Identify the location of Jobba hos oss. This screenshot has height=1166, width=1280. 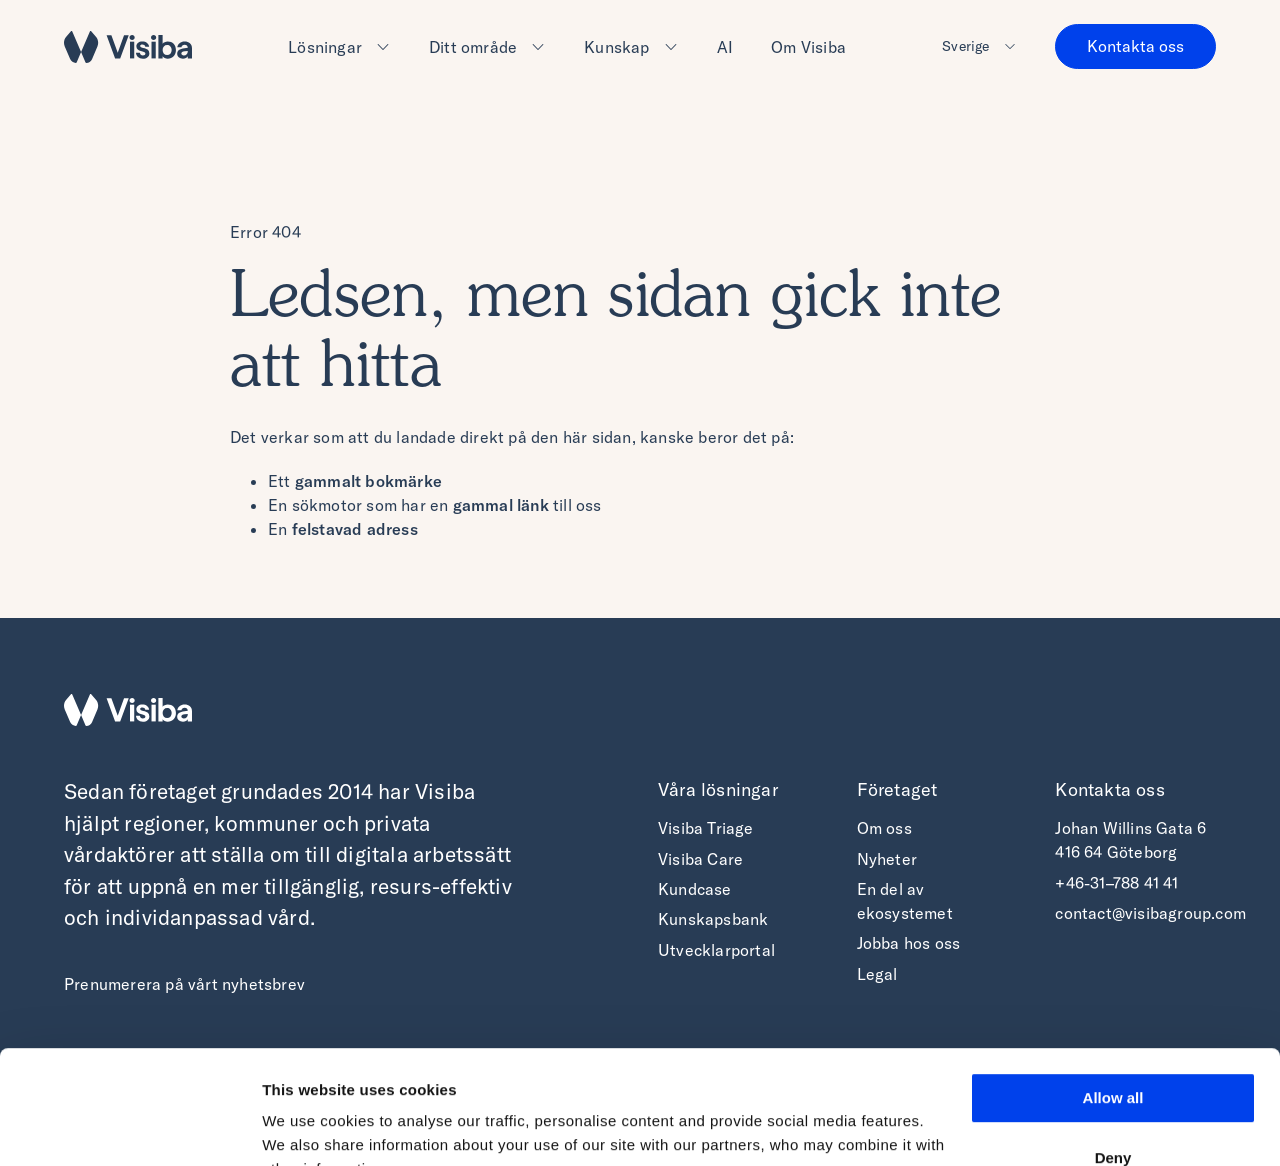
(909, 943).